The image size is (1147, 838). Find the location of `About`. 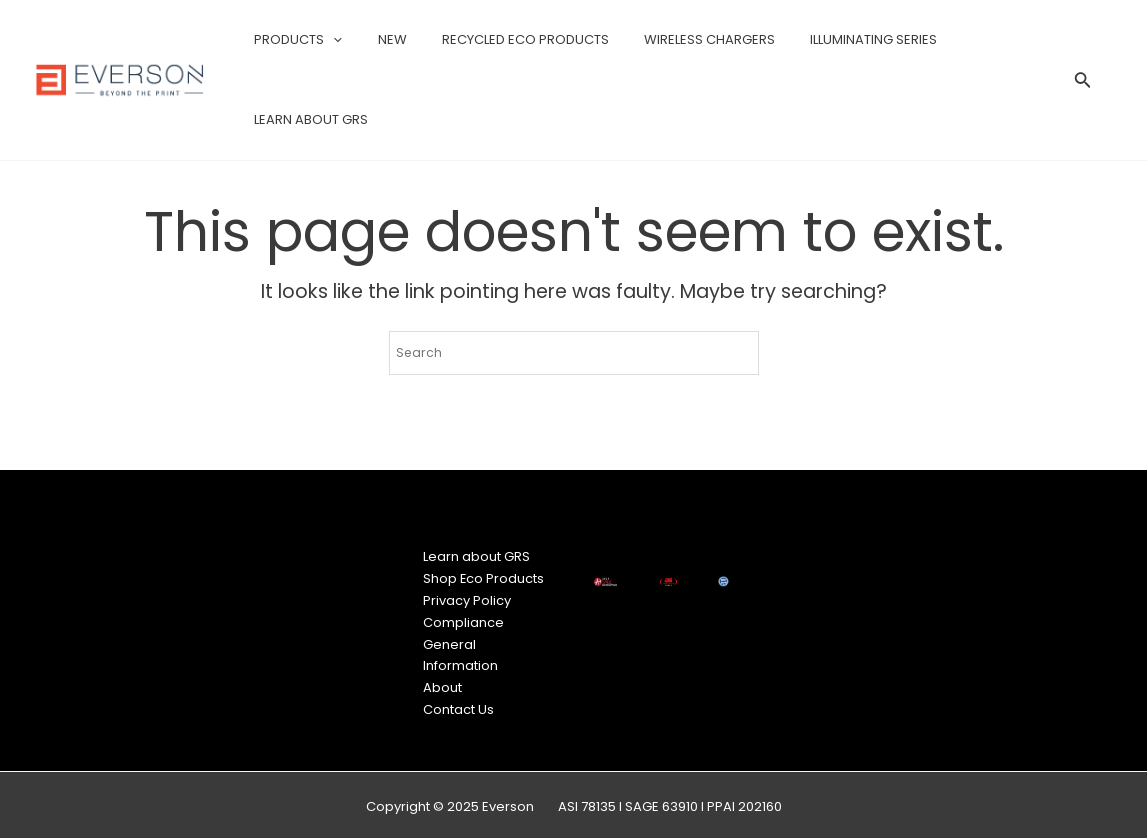

About is located at coordinates (444, 684).